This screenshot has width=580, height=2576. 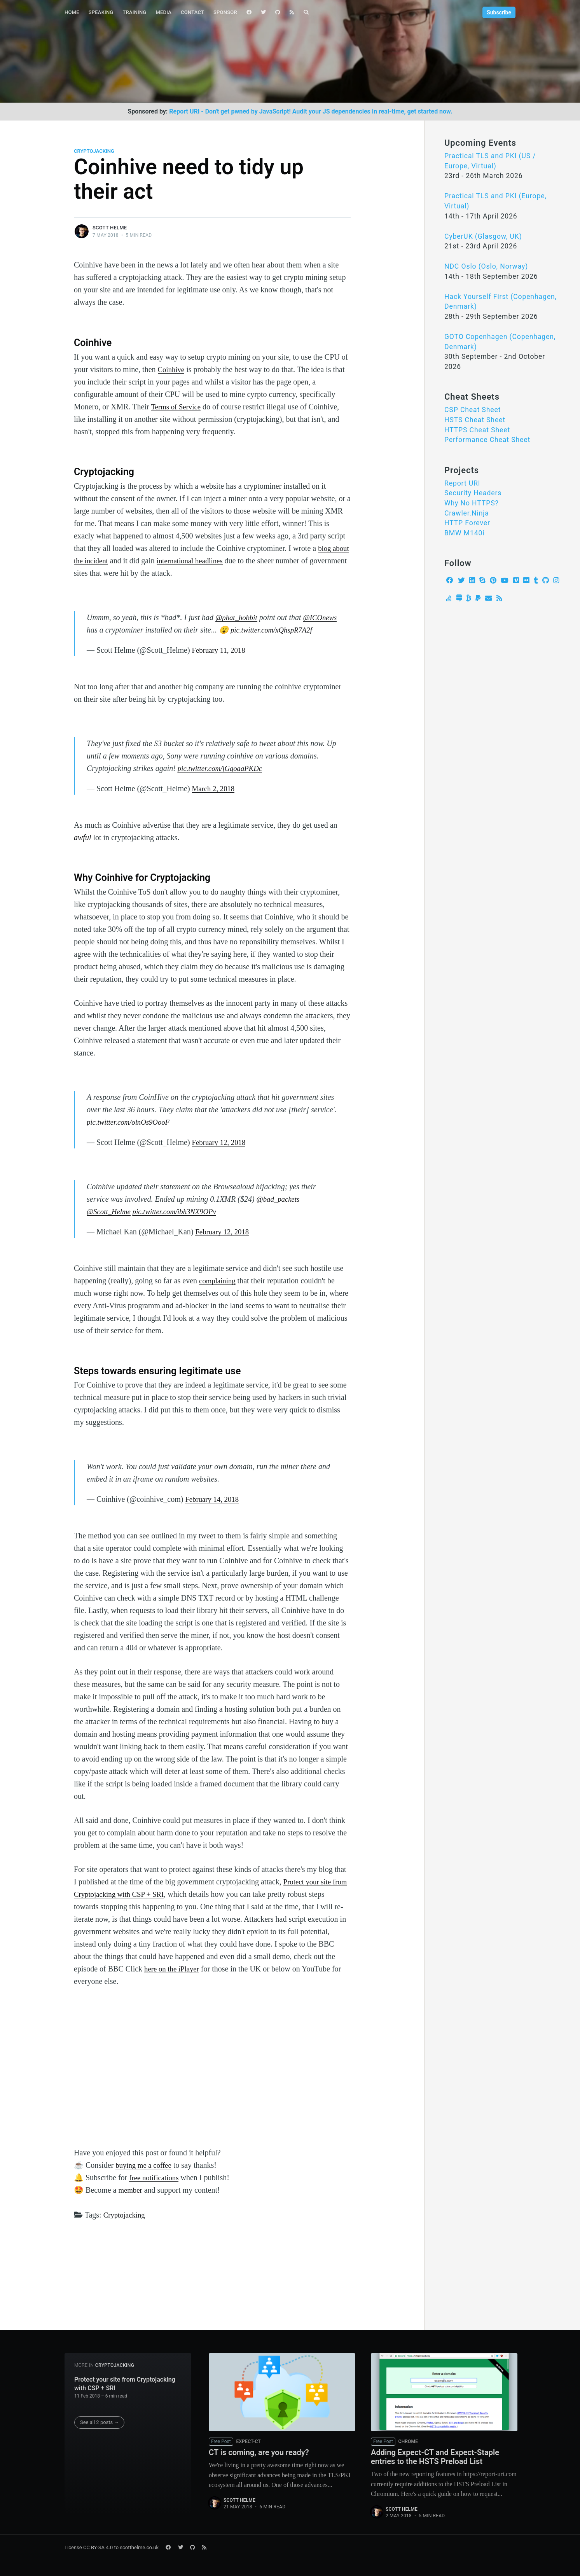 What do you see at coordinates (220, 662) in the screenshot?
I see `February 11, 2018` at bounding box center [220, 662].